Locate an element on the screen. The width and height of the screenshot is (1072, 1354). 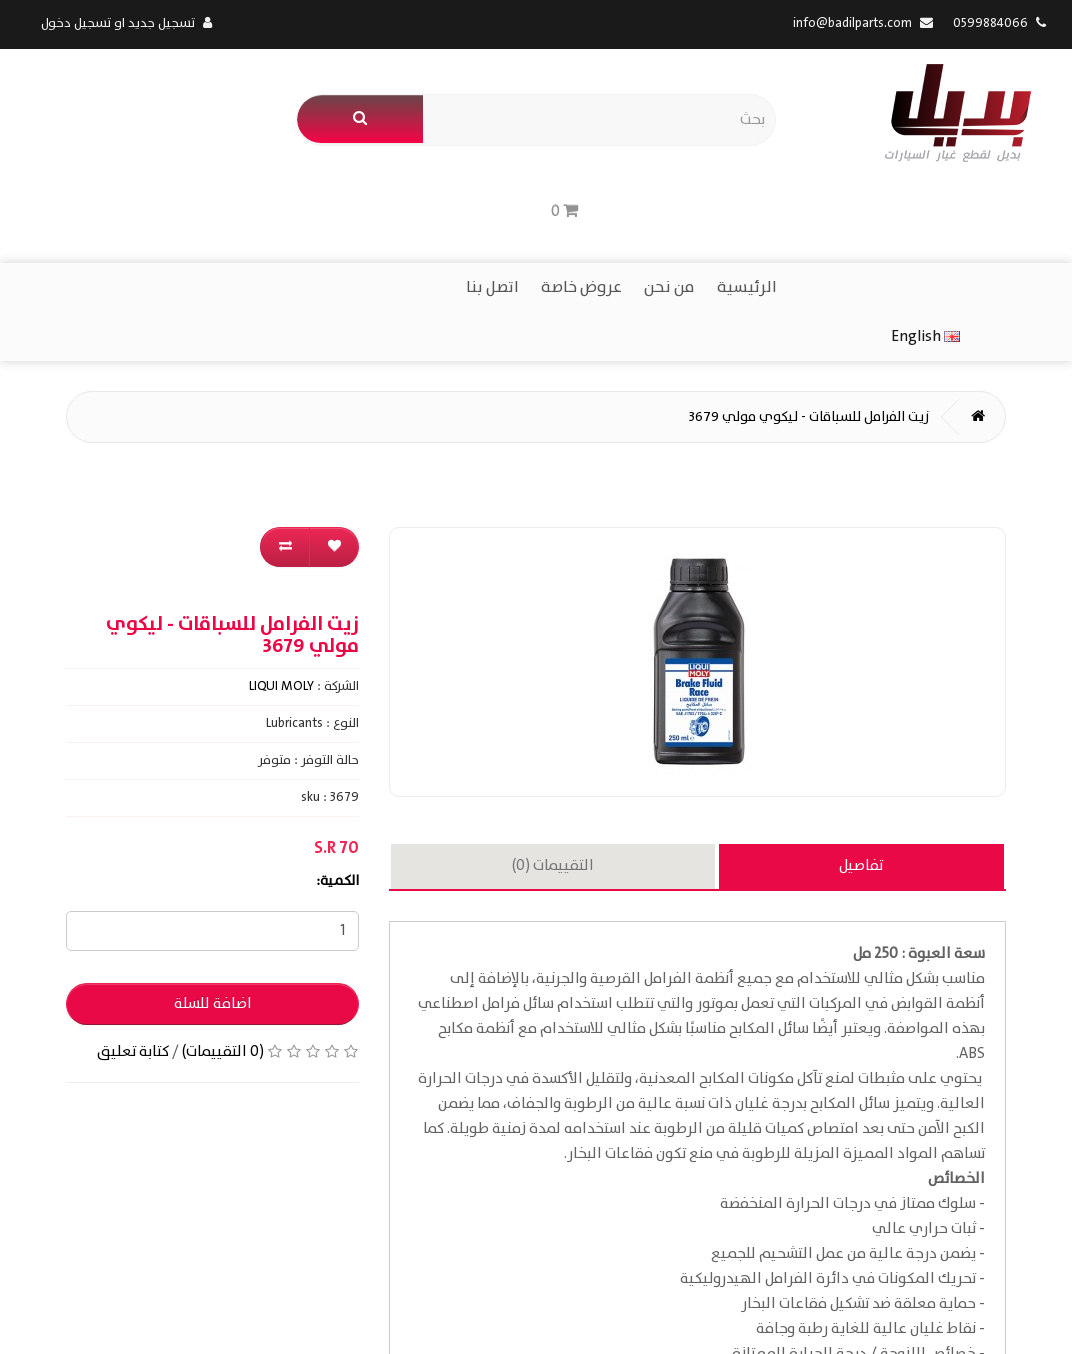
اضافة للسلة is located at coordinates (213, 870).